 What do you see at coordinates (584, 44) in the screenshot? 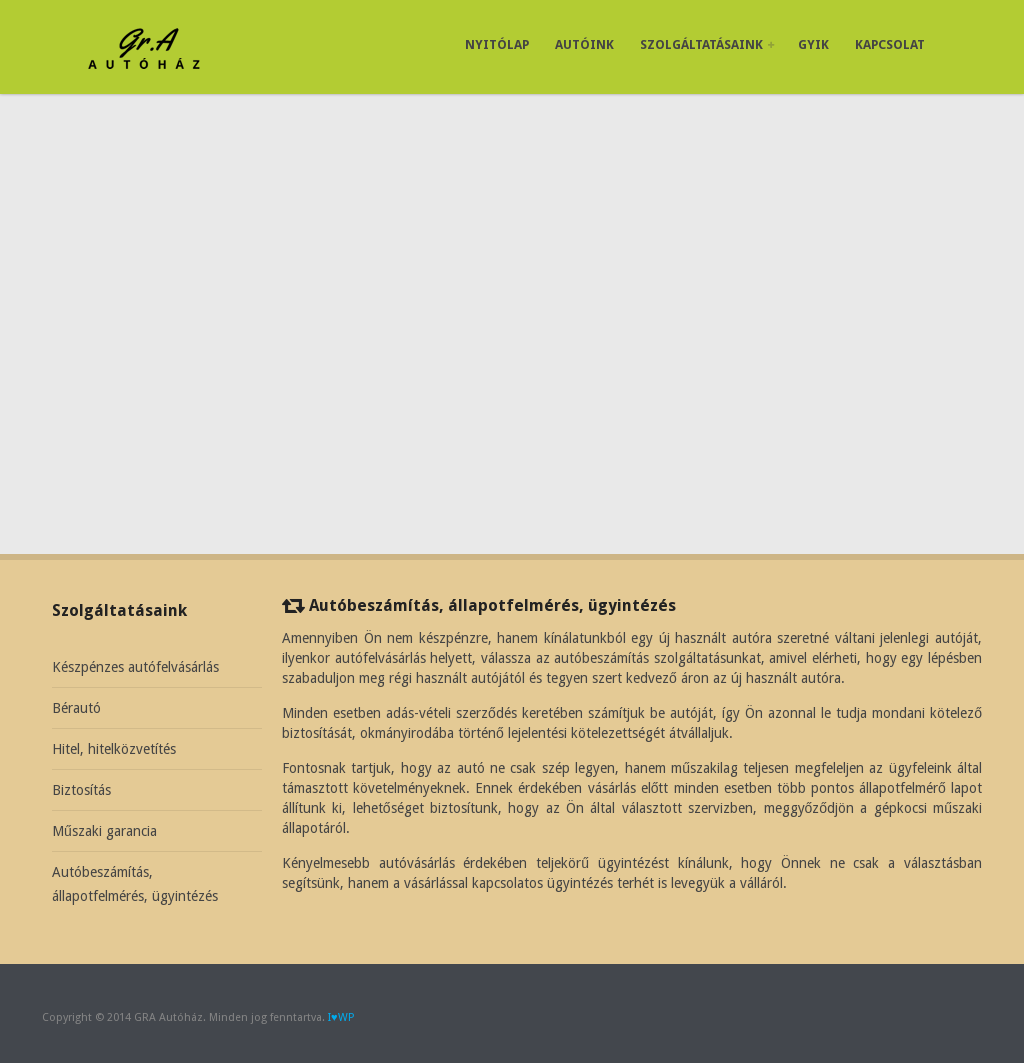
I see `Autóink` at bounding box center [584, 44].